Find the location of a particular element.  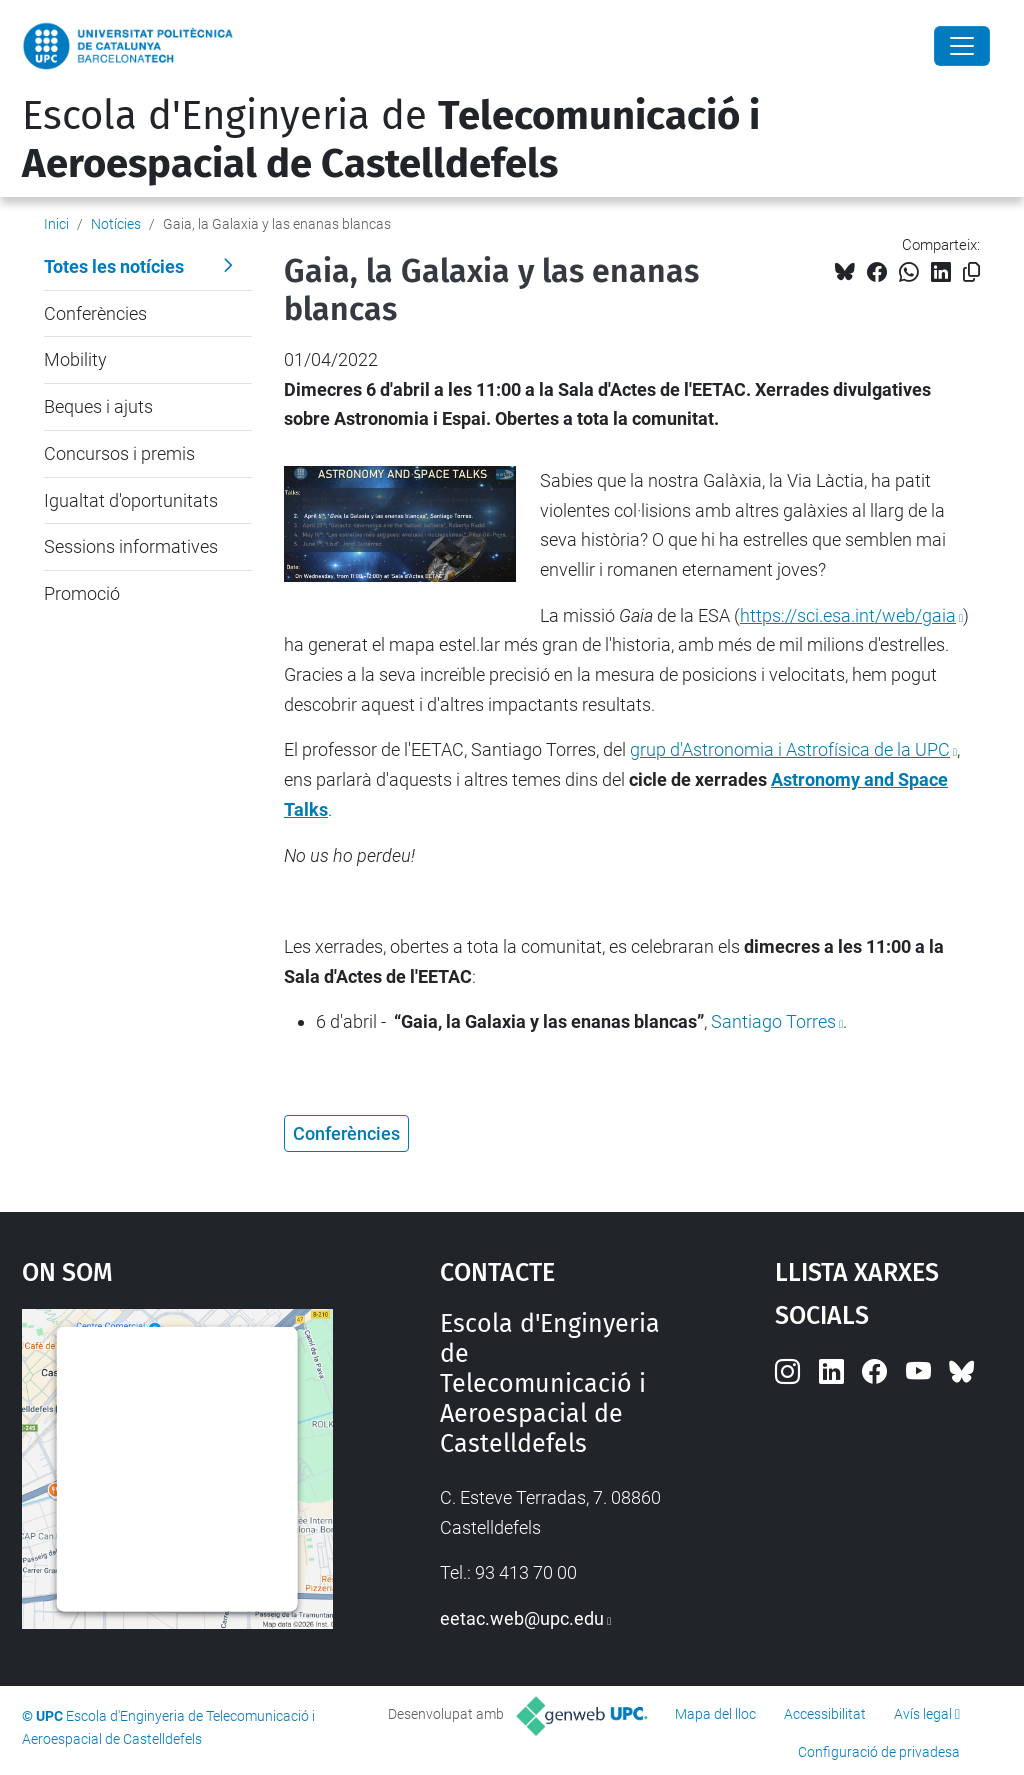

grup d'Astronomia i Astrofísica de la UPC is located at coordinates (790, 749).